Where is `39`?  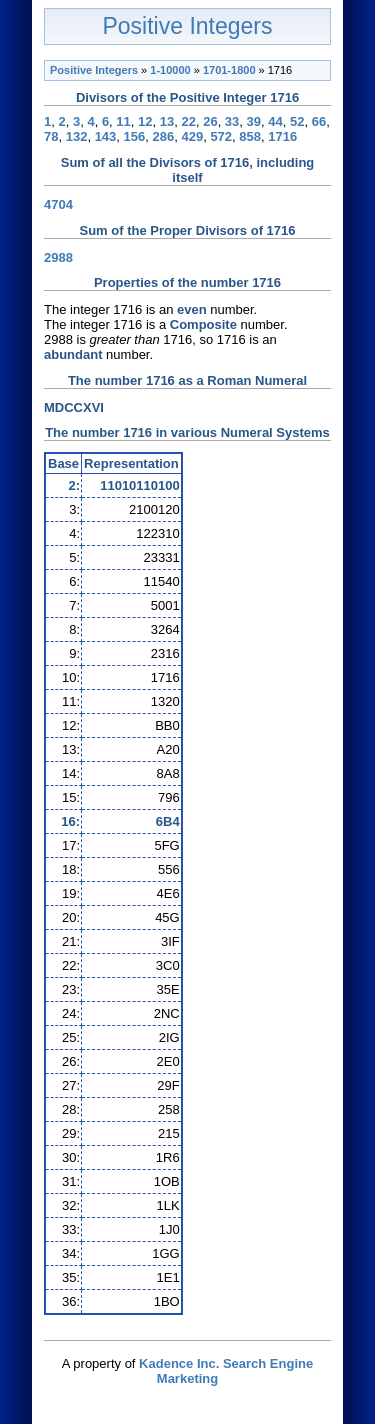
39 is located at coordinates (254, 121).